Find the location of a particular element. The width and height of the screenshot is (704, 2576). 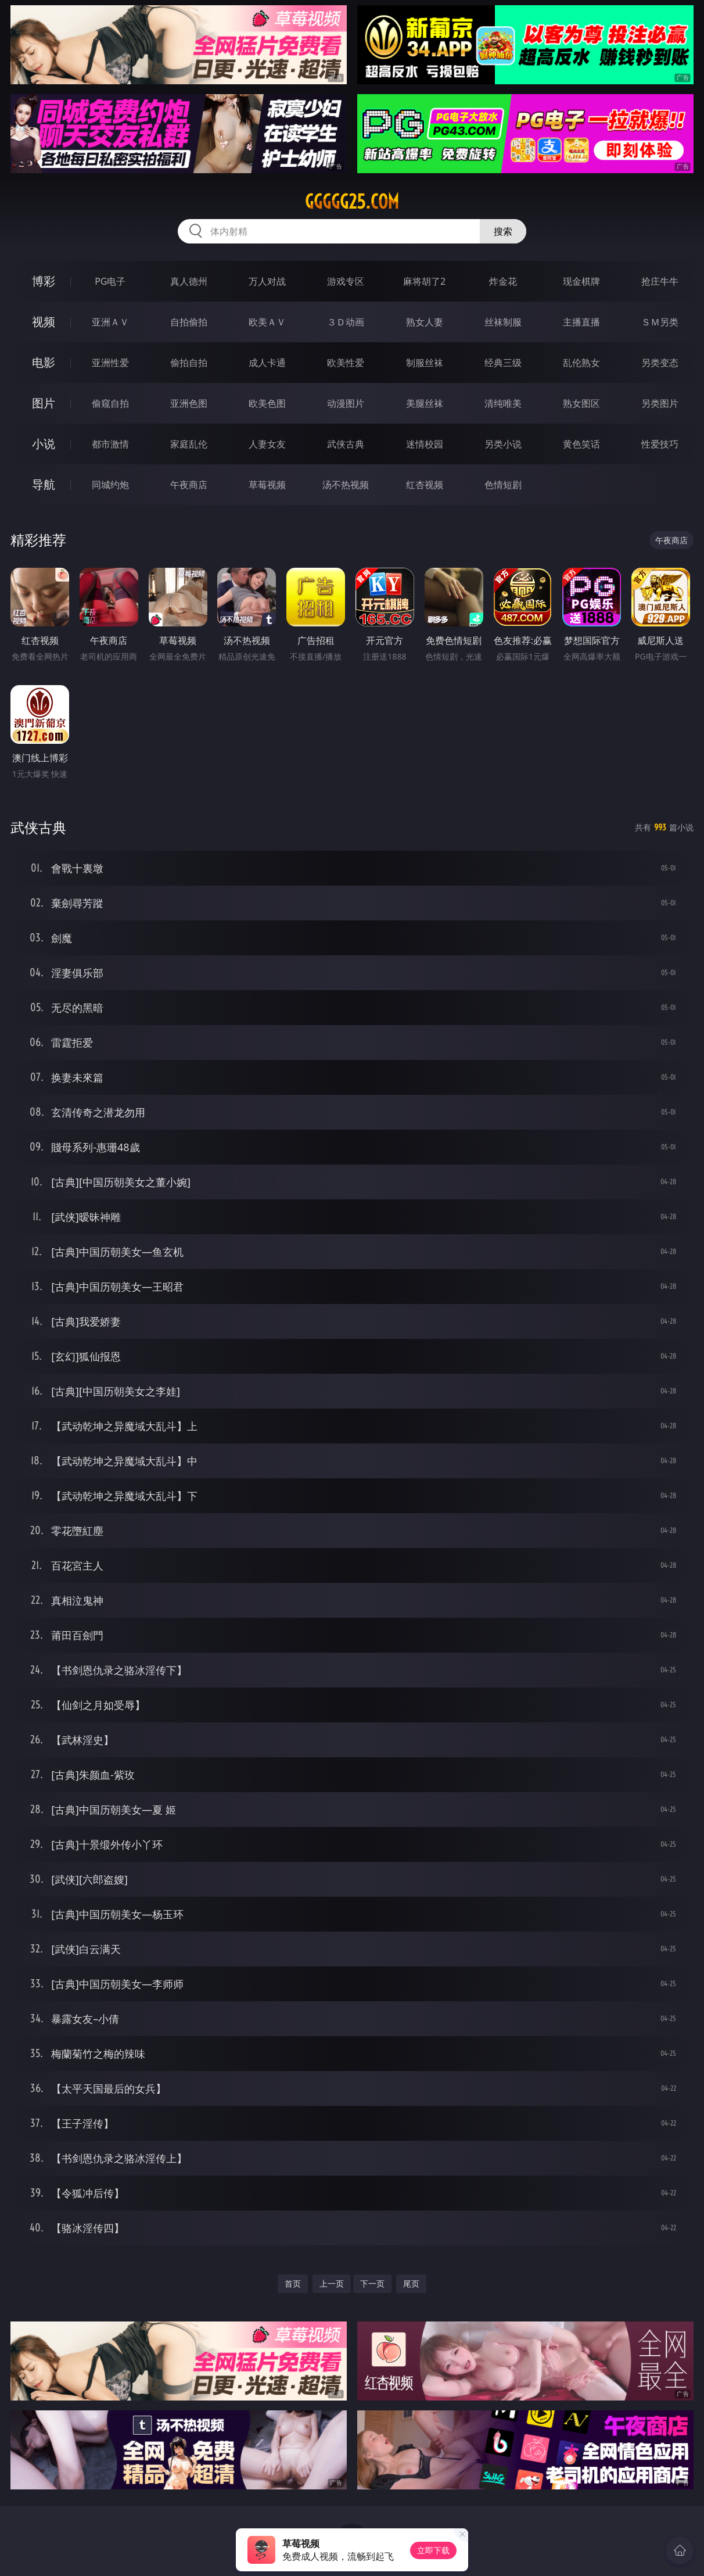

游戏专区 is located at coordinates (345, 281).